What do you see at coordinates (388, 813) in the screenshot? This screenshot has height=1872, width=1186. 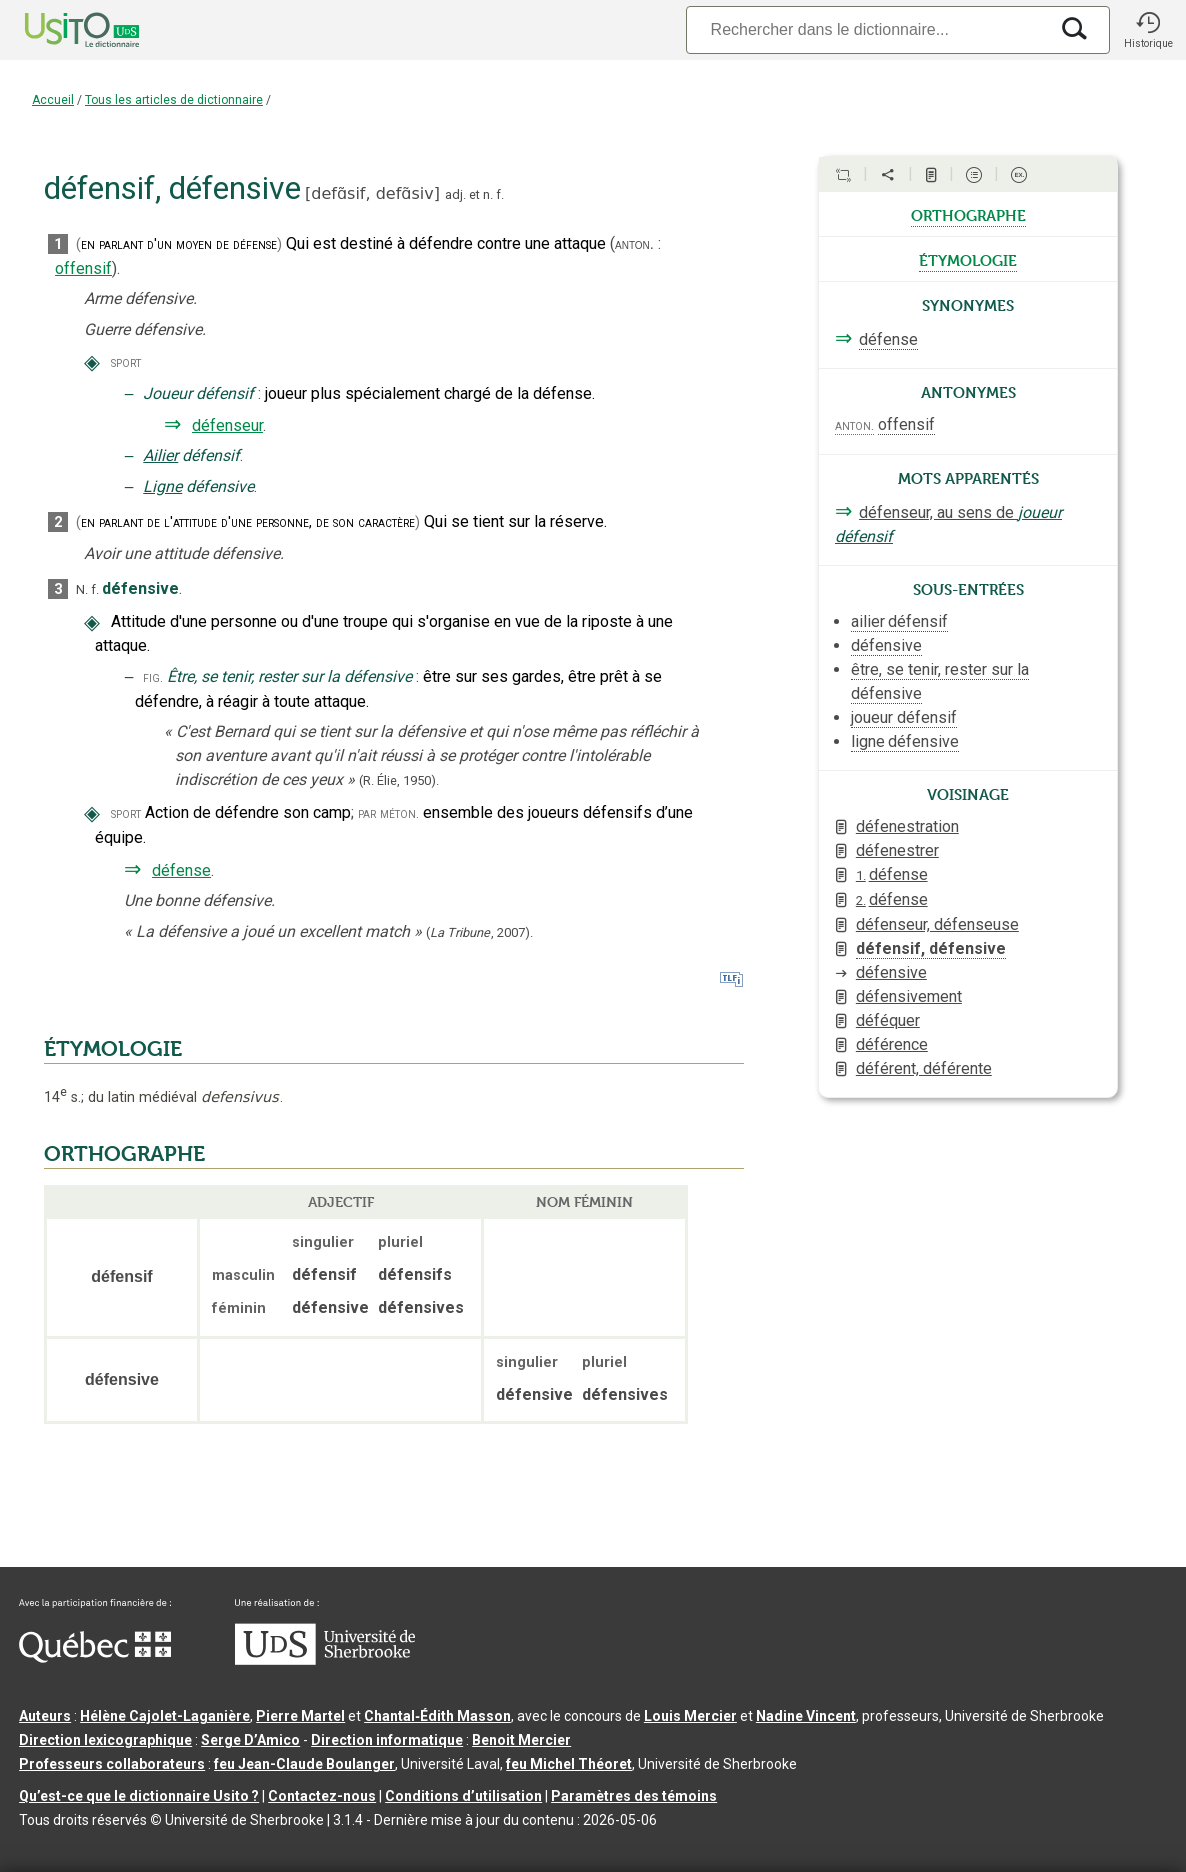 I see `par méton.` at bounding box center [388, 813].